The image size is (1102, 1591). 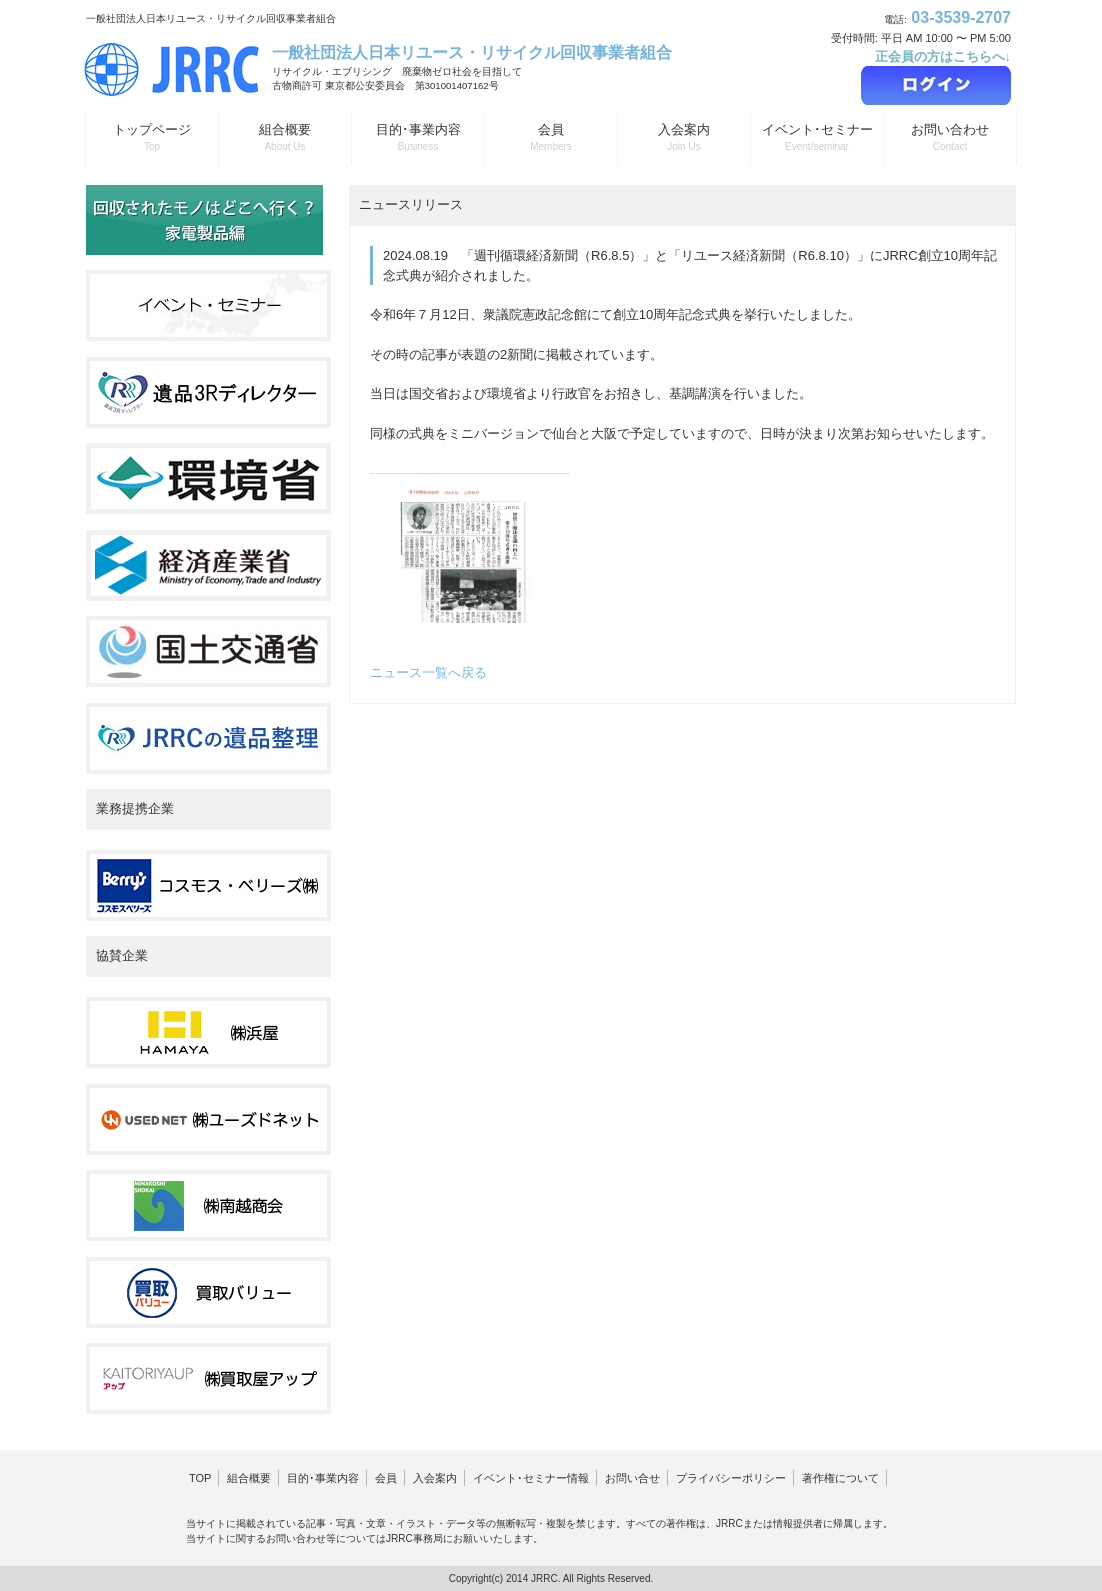 What do you see at coordinates (285, 138) in the screenshot?
I see `組合概要` at bounding box center [285, 138].